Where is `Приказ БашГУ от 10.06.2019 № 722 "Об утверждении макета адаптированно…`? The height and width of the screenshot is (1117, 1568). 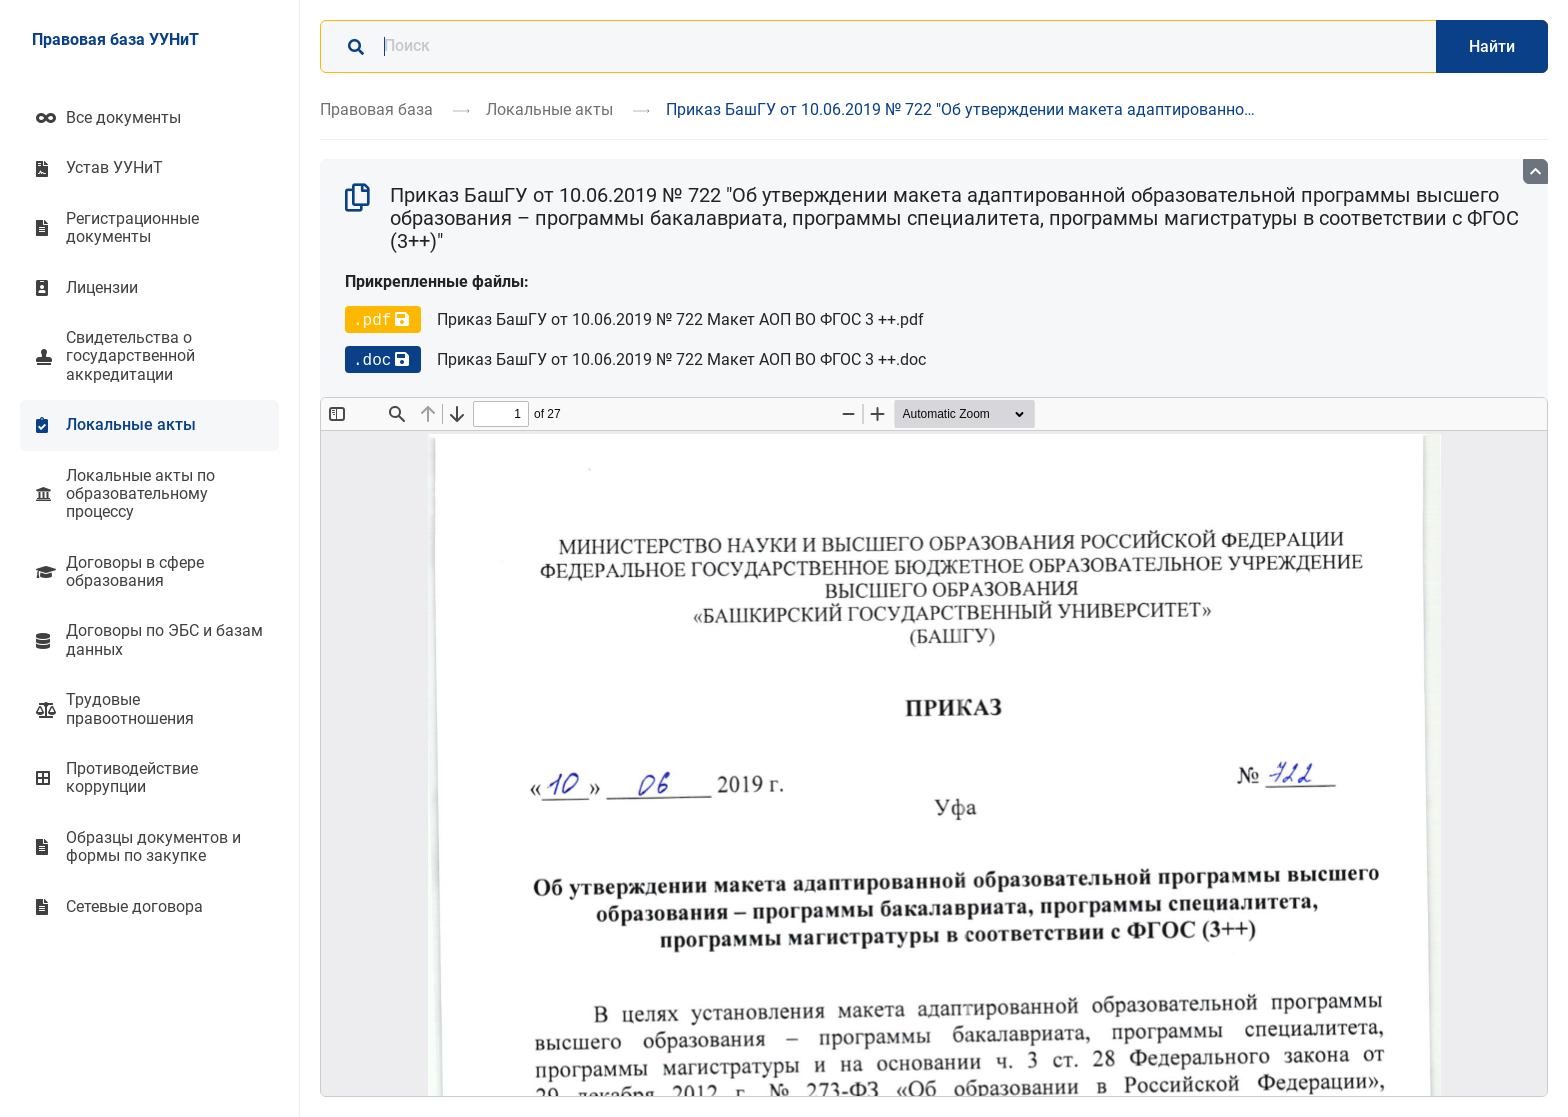 Приказ БашГУ от 10.06.2019 № 722 "Об утверждении макета адаптированно… is located at coordinates (960, 109).